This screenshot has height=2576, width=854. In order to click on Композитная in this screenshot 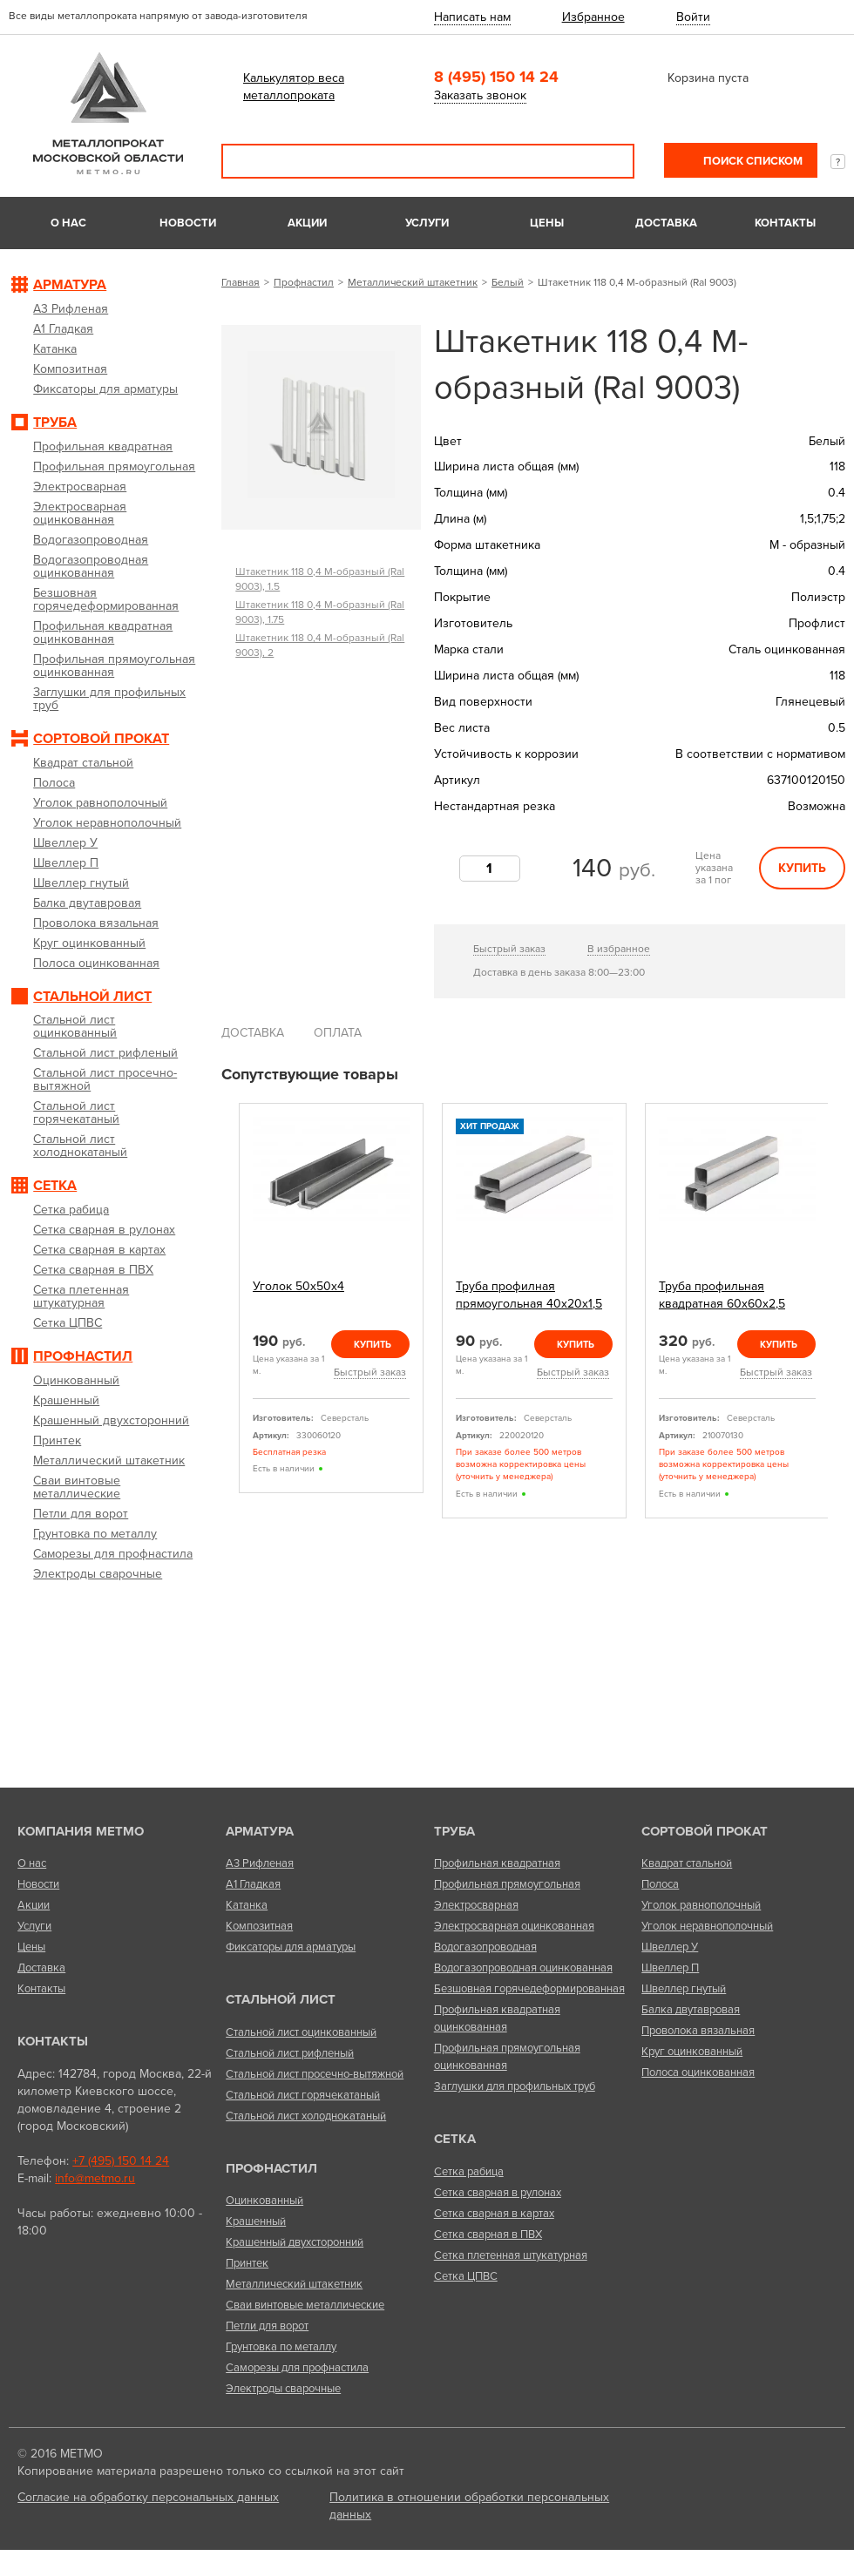, I will do `click(259, 1926)`.